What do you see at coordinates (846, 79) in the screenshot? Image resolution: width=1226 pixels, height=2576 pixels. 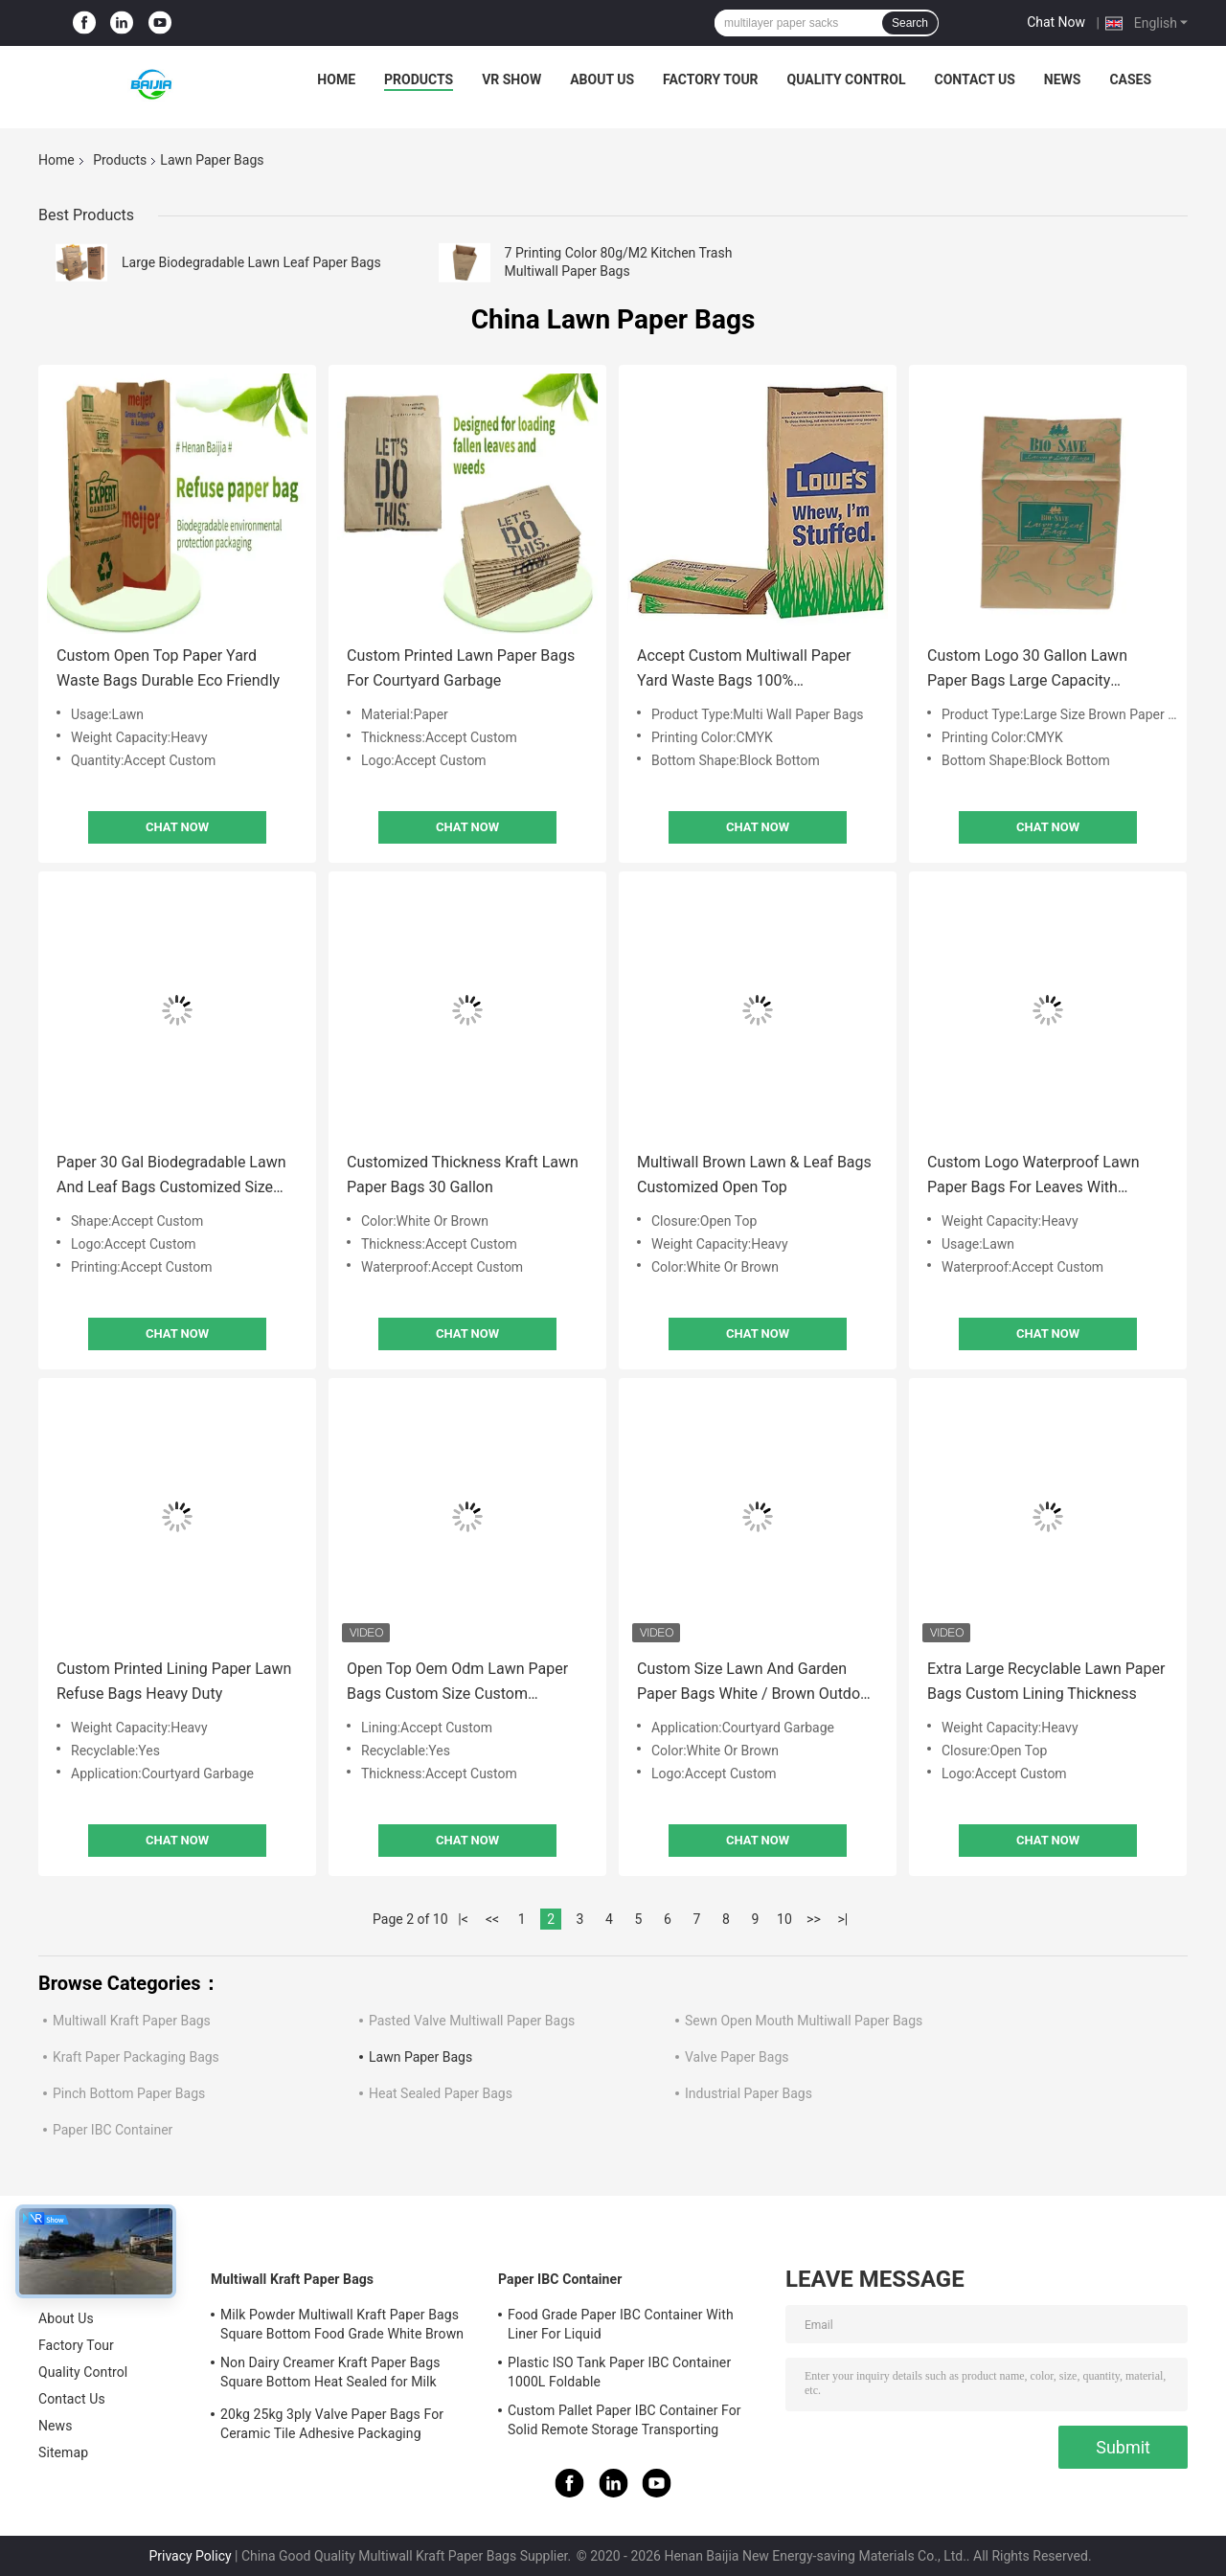 I see `Quality Control` at bounding box center [846, 79].